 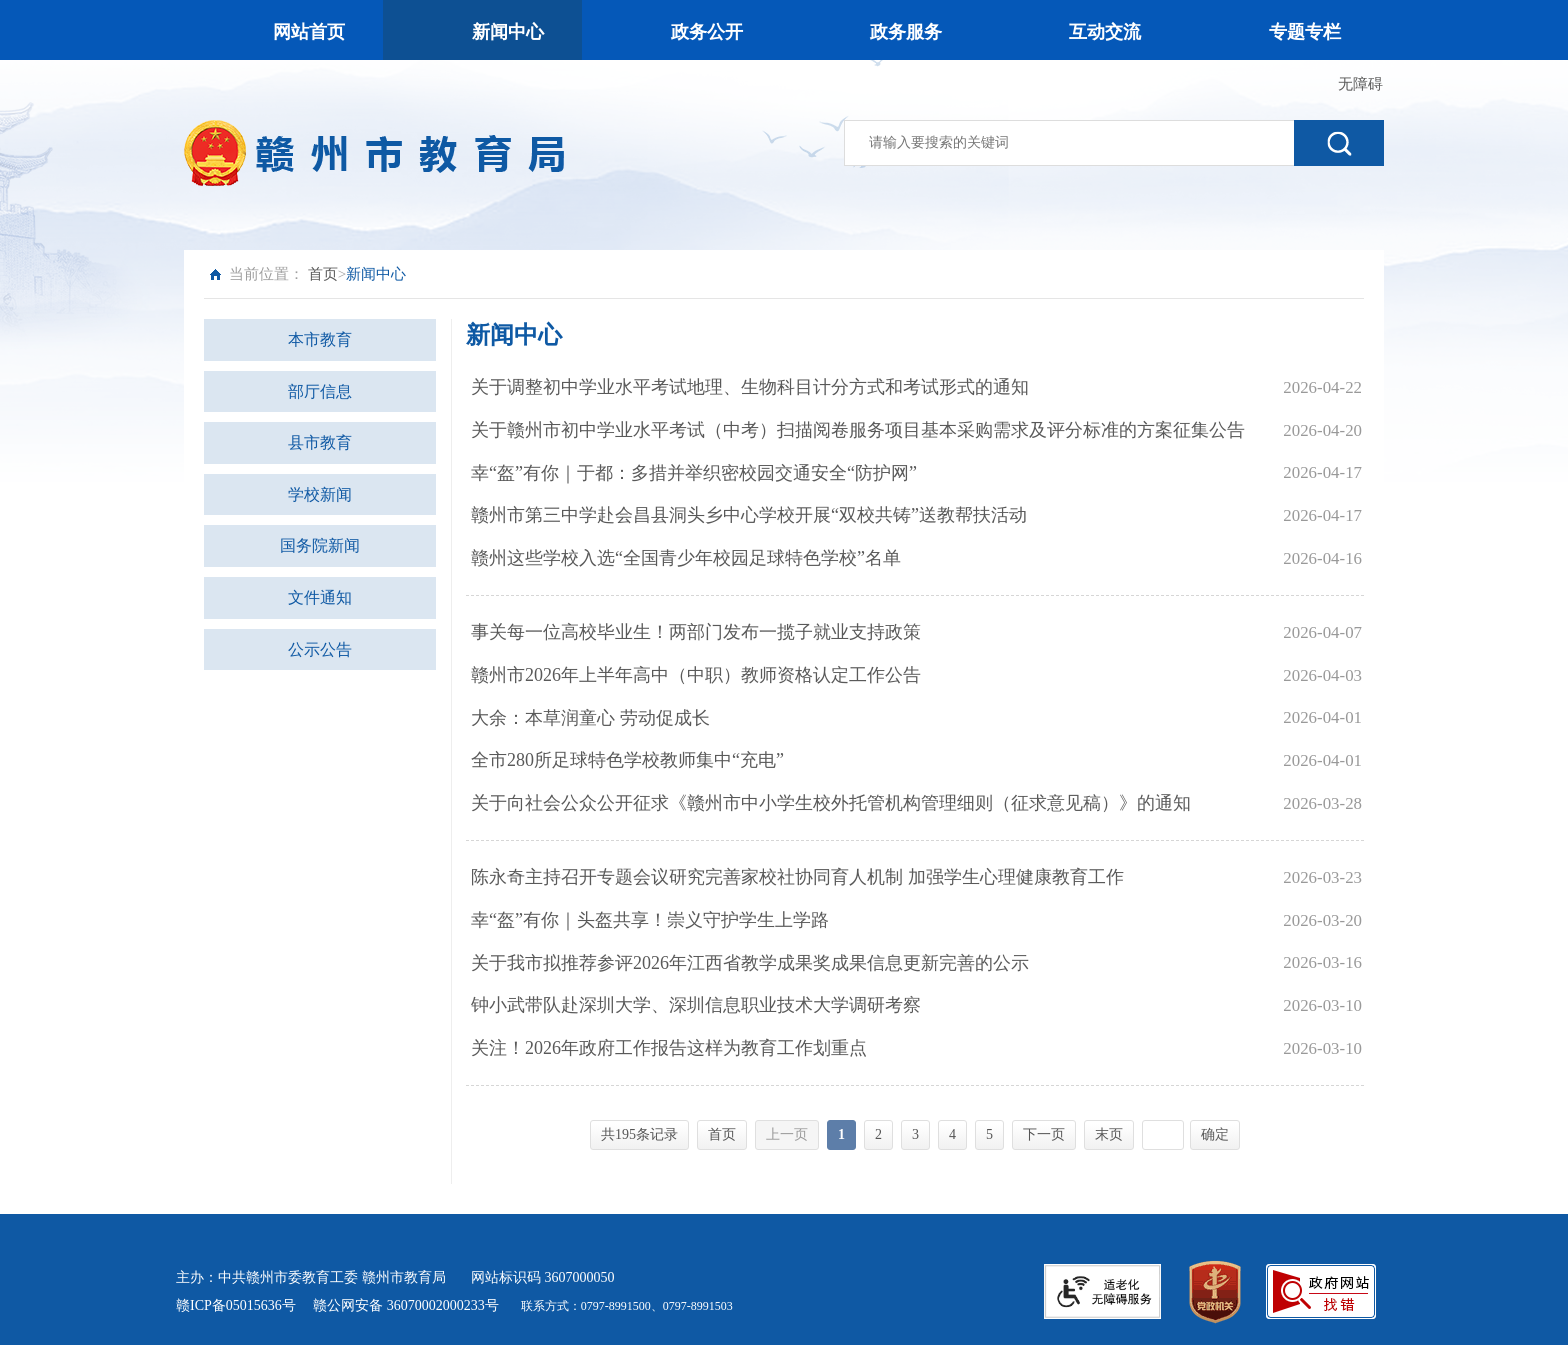 What do you see at coordinates (797, 877) in the screenshot?
I see `陈永奇主持召开专题会议研究完善家校社协同育人机制 加强学生心理健康教育工作` at bounding box center [797, 877].